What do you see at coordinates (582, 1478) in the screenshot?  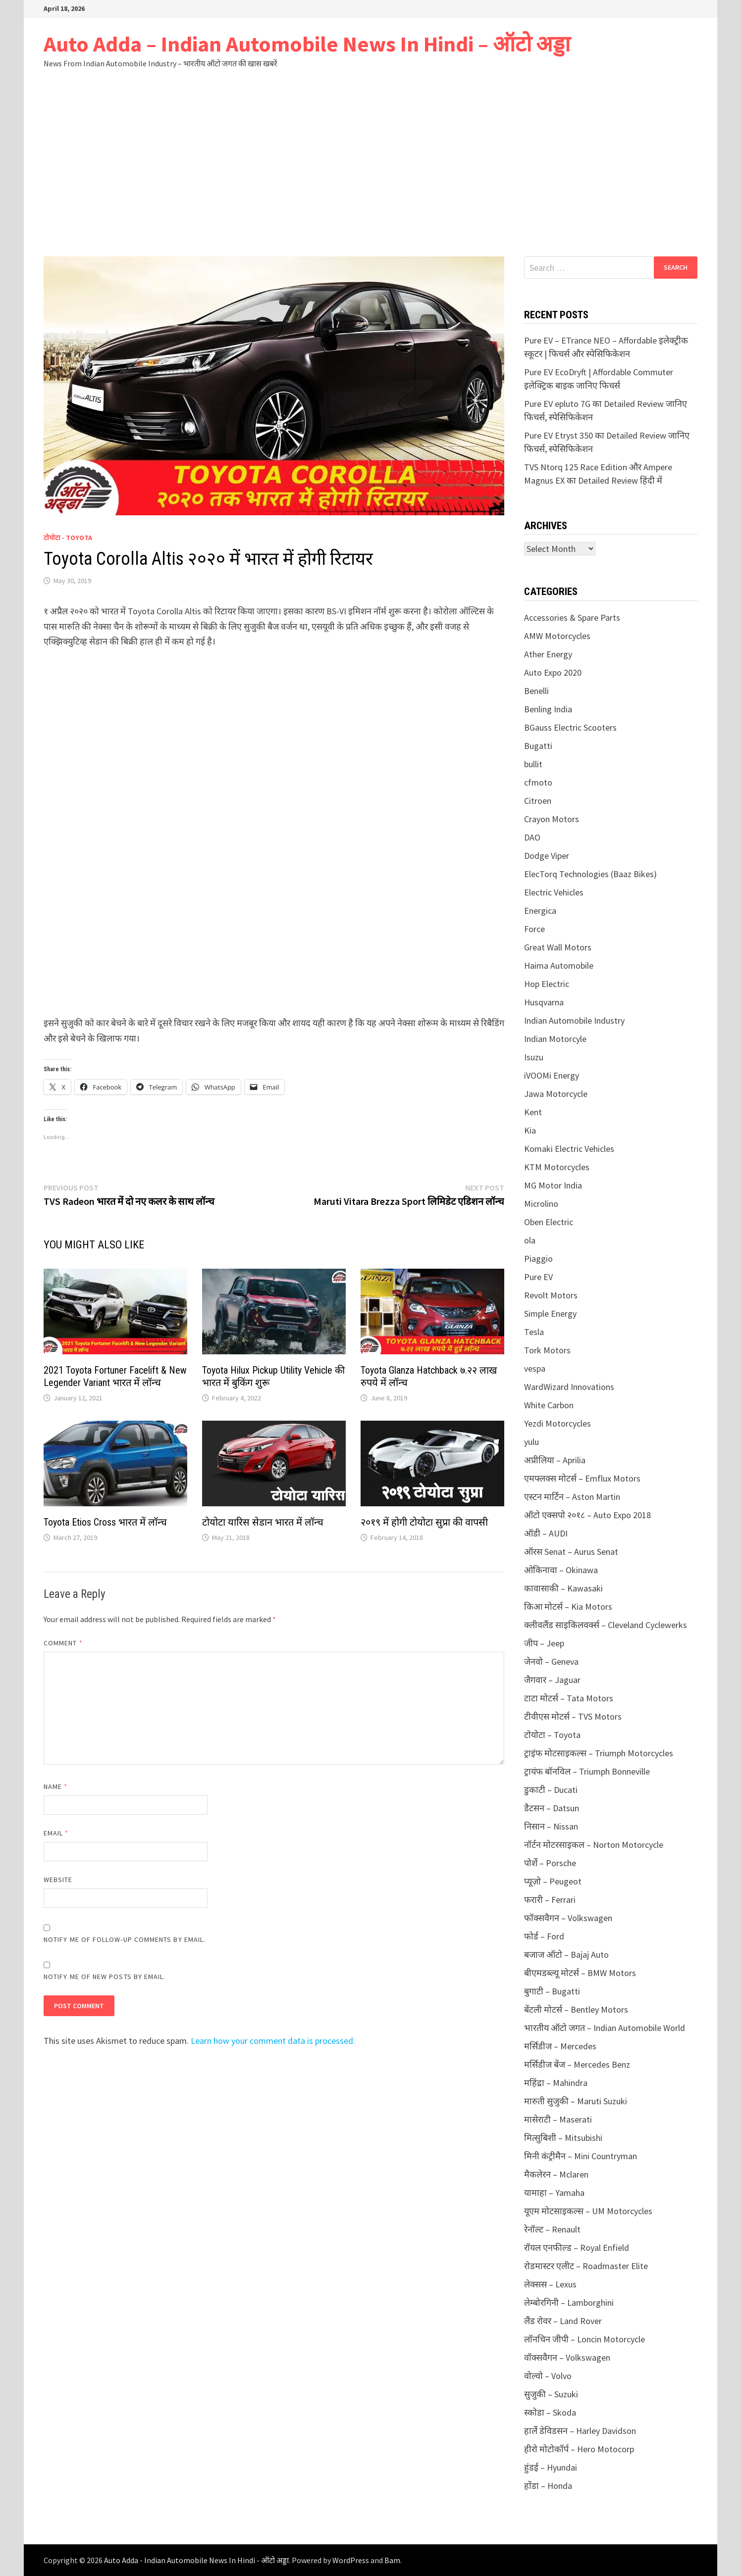 I see `एमफ्लक्स मोटर्स – Emflux Motors` at bounding box center [582, 1478].